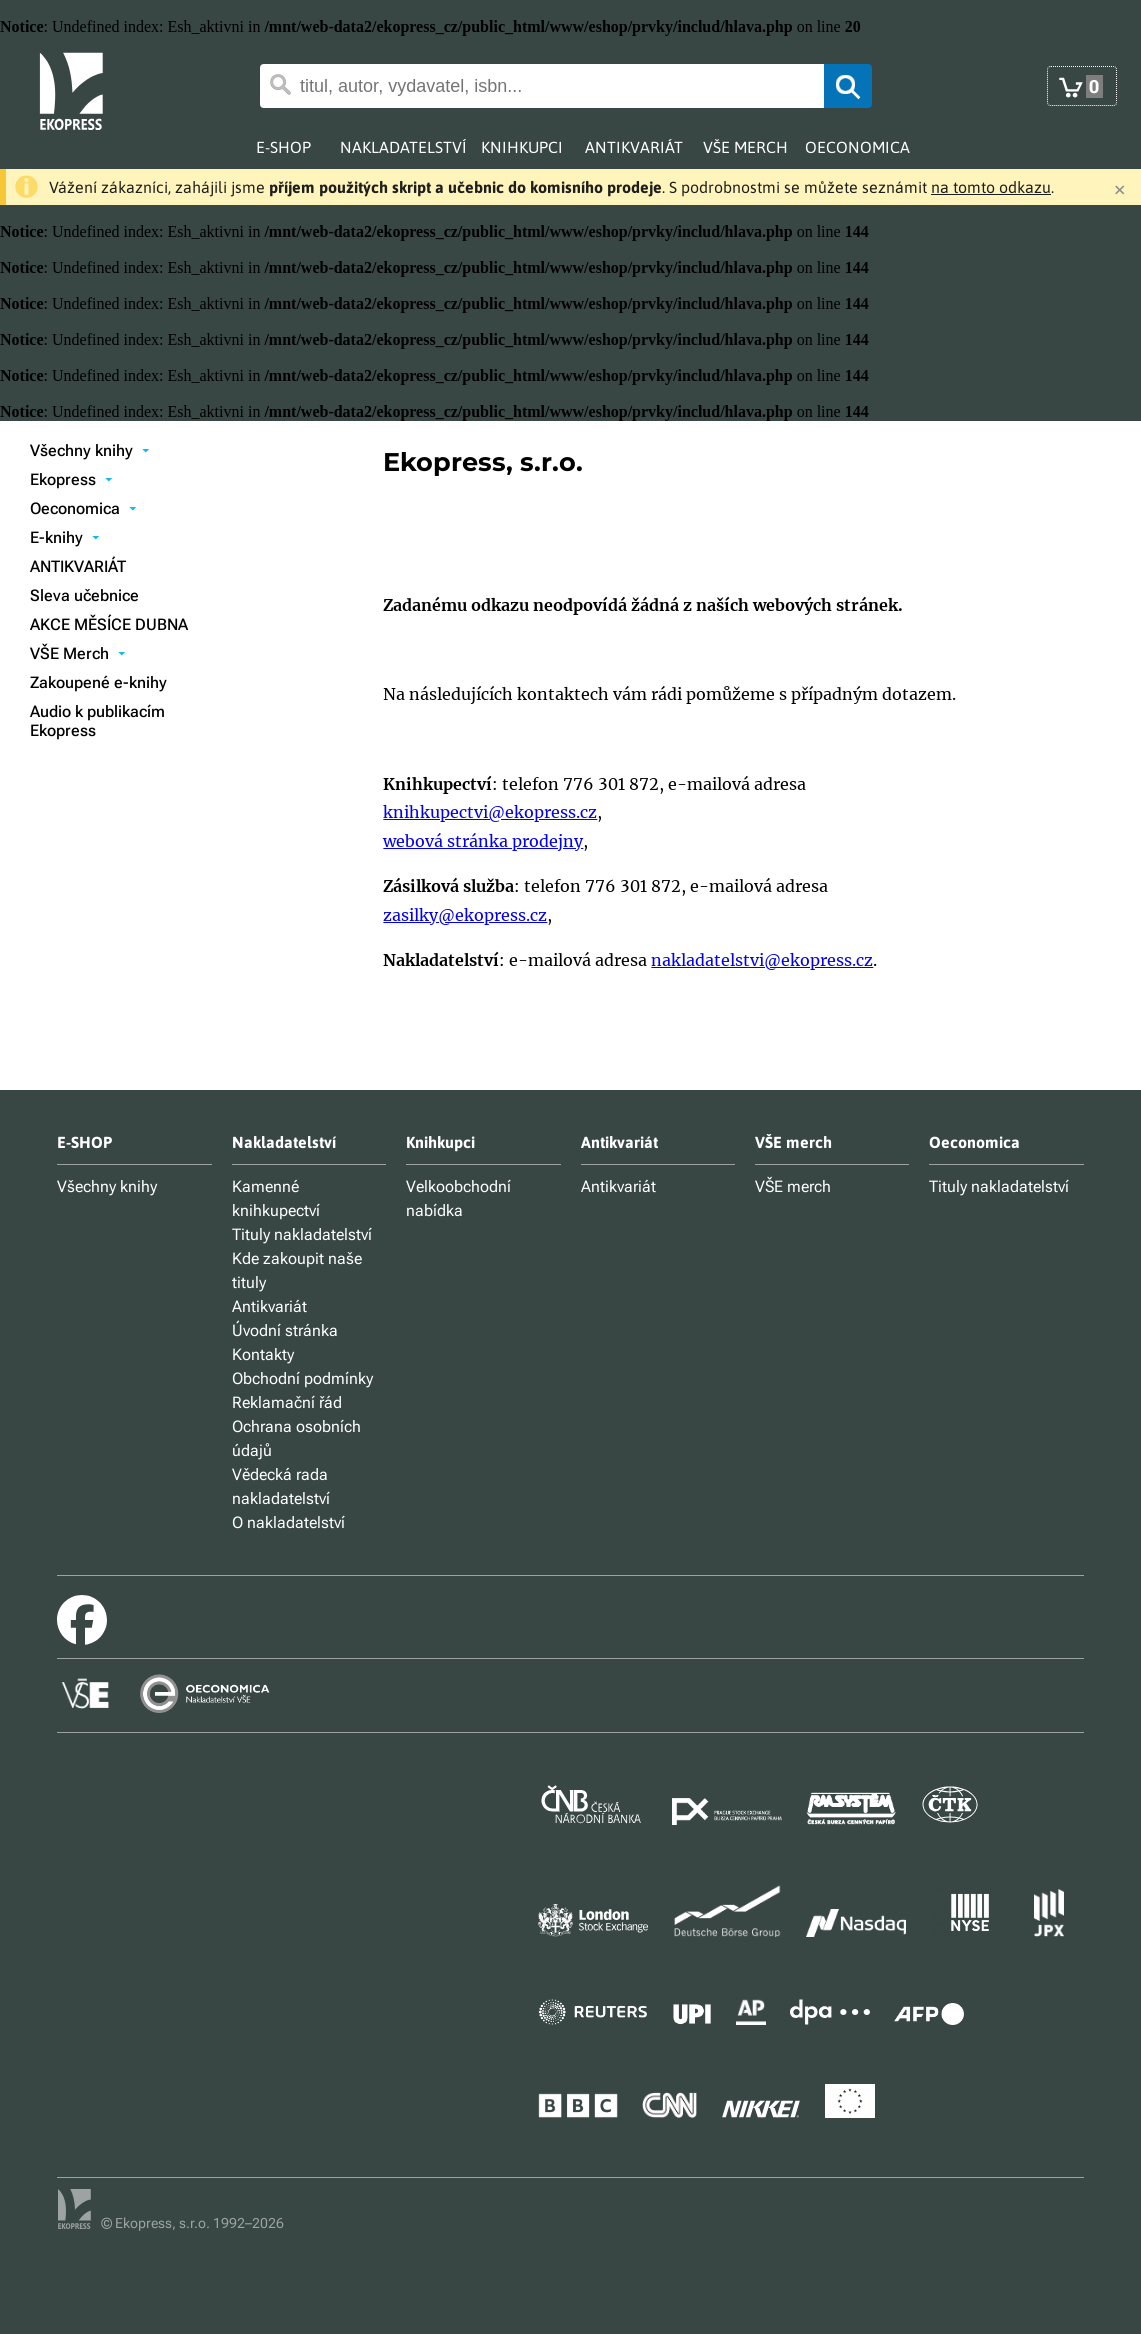 The height and width of the screenshot is (2334, 1141). Describe the element at coordinates (288, 1522) in the screenshot. I see `O nakladatelství` at that location.